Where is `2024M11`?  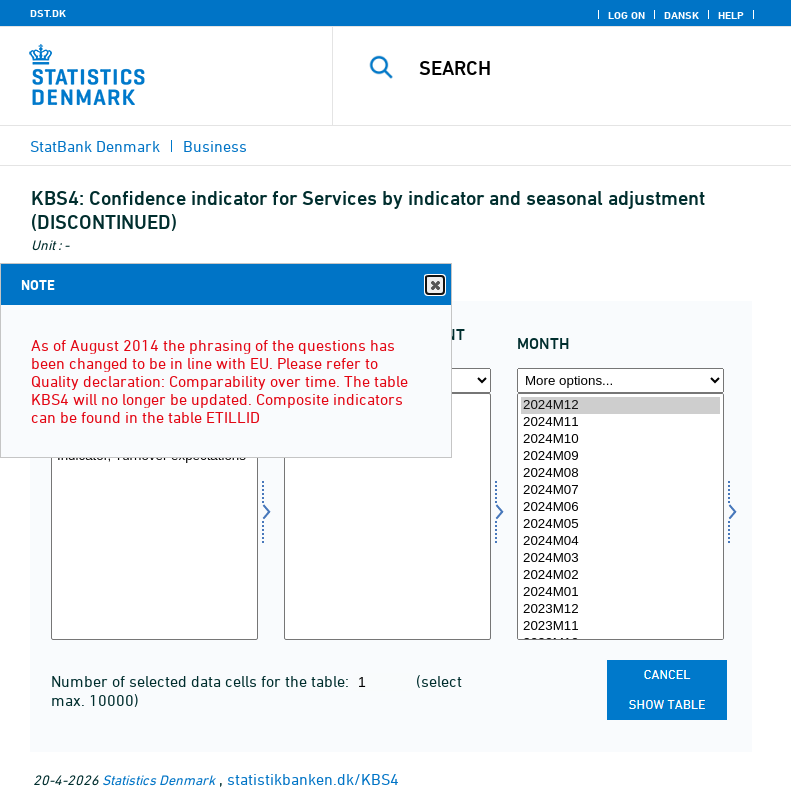
2024M11 is located at coordinates (620, 422).